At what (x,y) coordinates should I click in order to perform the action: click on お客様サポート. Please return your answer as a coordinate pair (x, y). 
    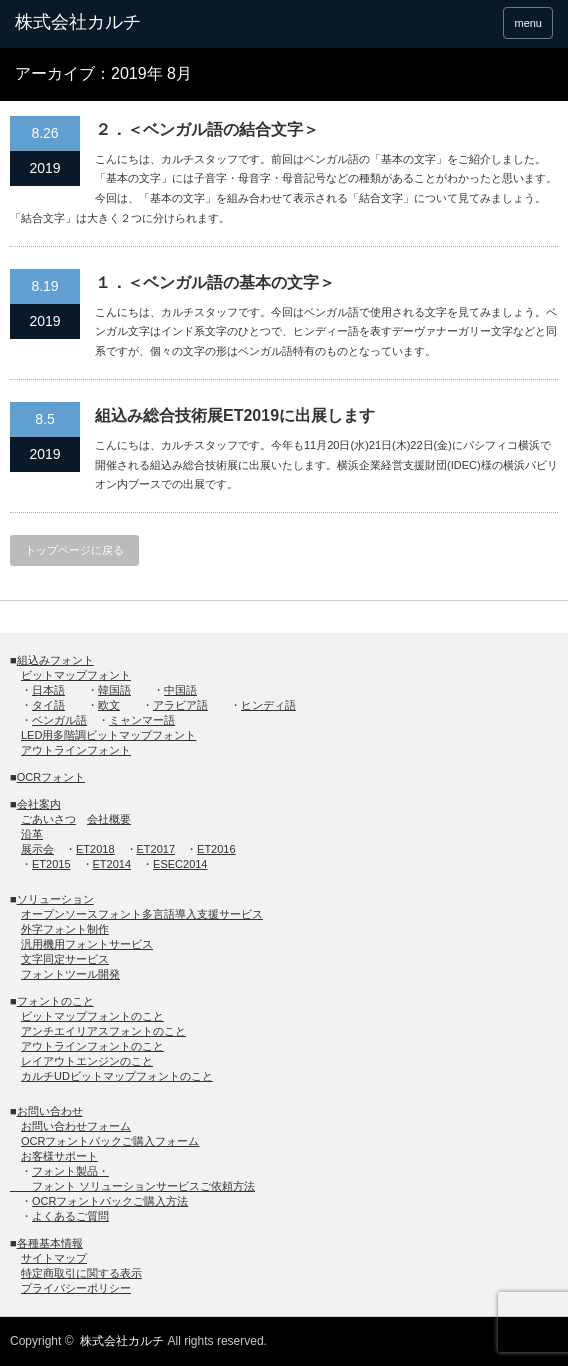
    Looking at the image, I should click on (59, 1156).